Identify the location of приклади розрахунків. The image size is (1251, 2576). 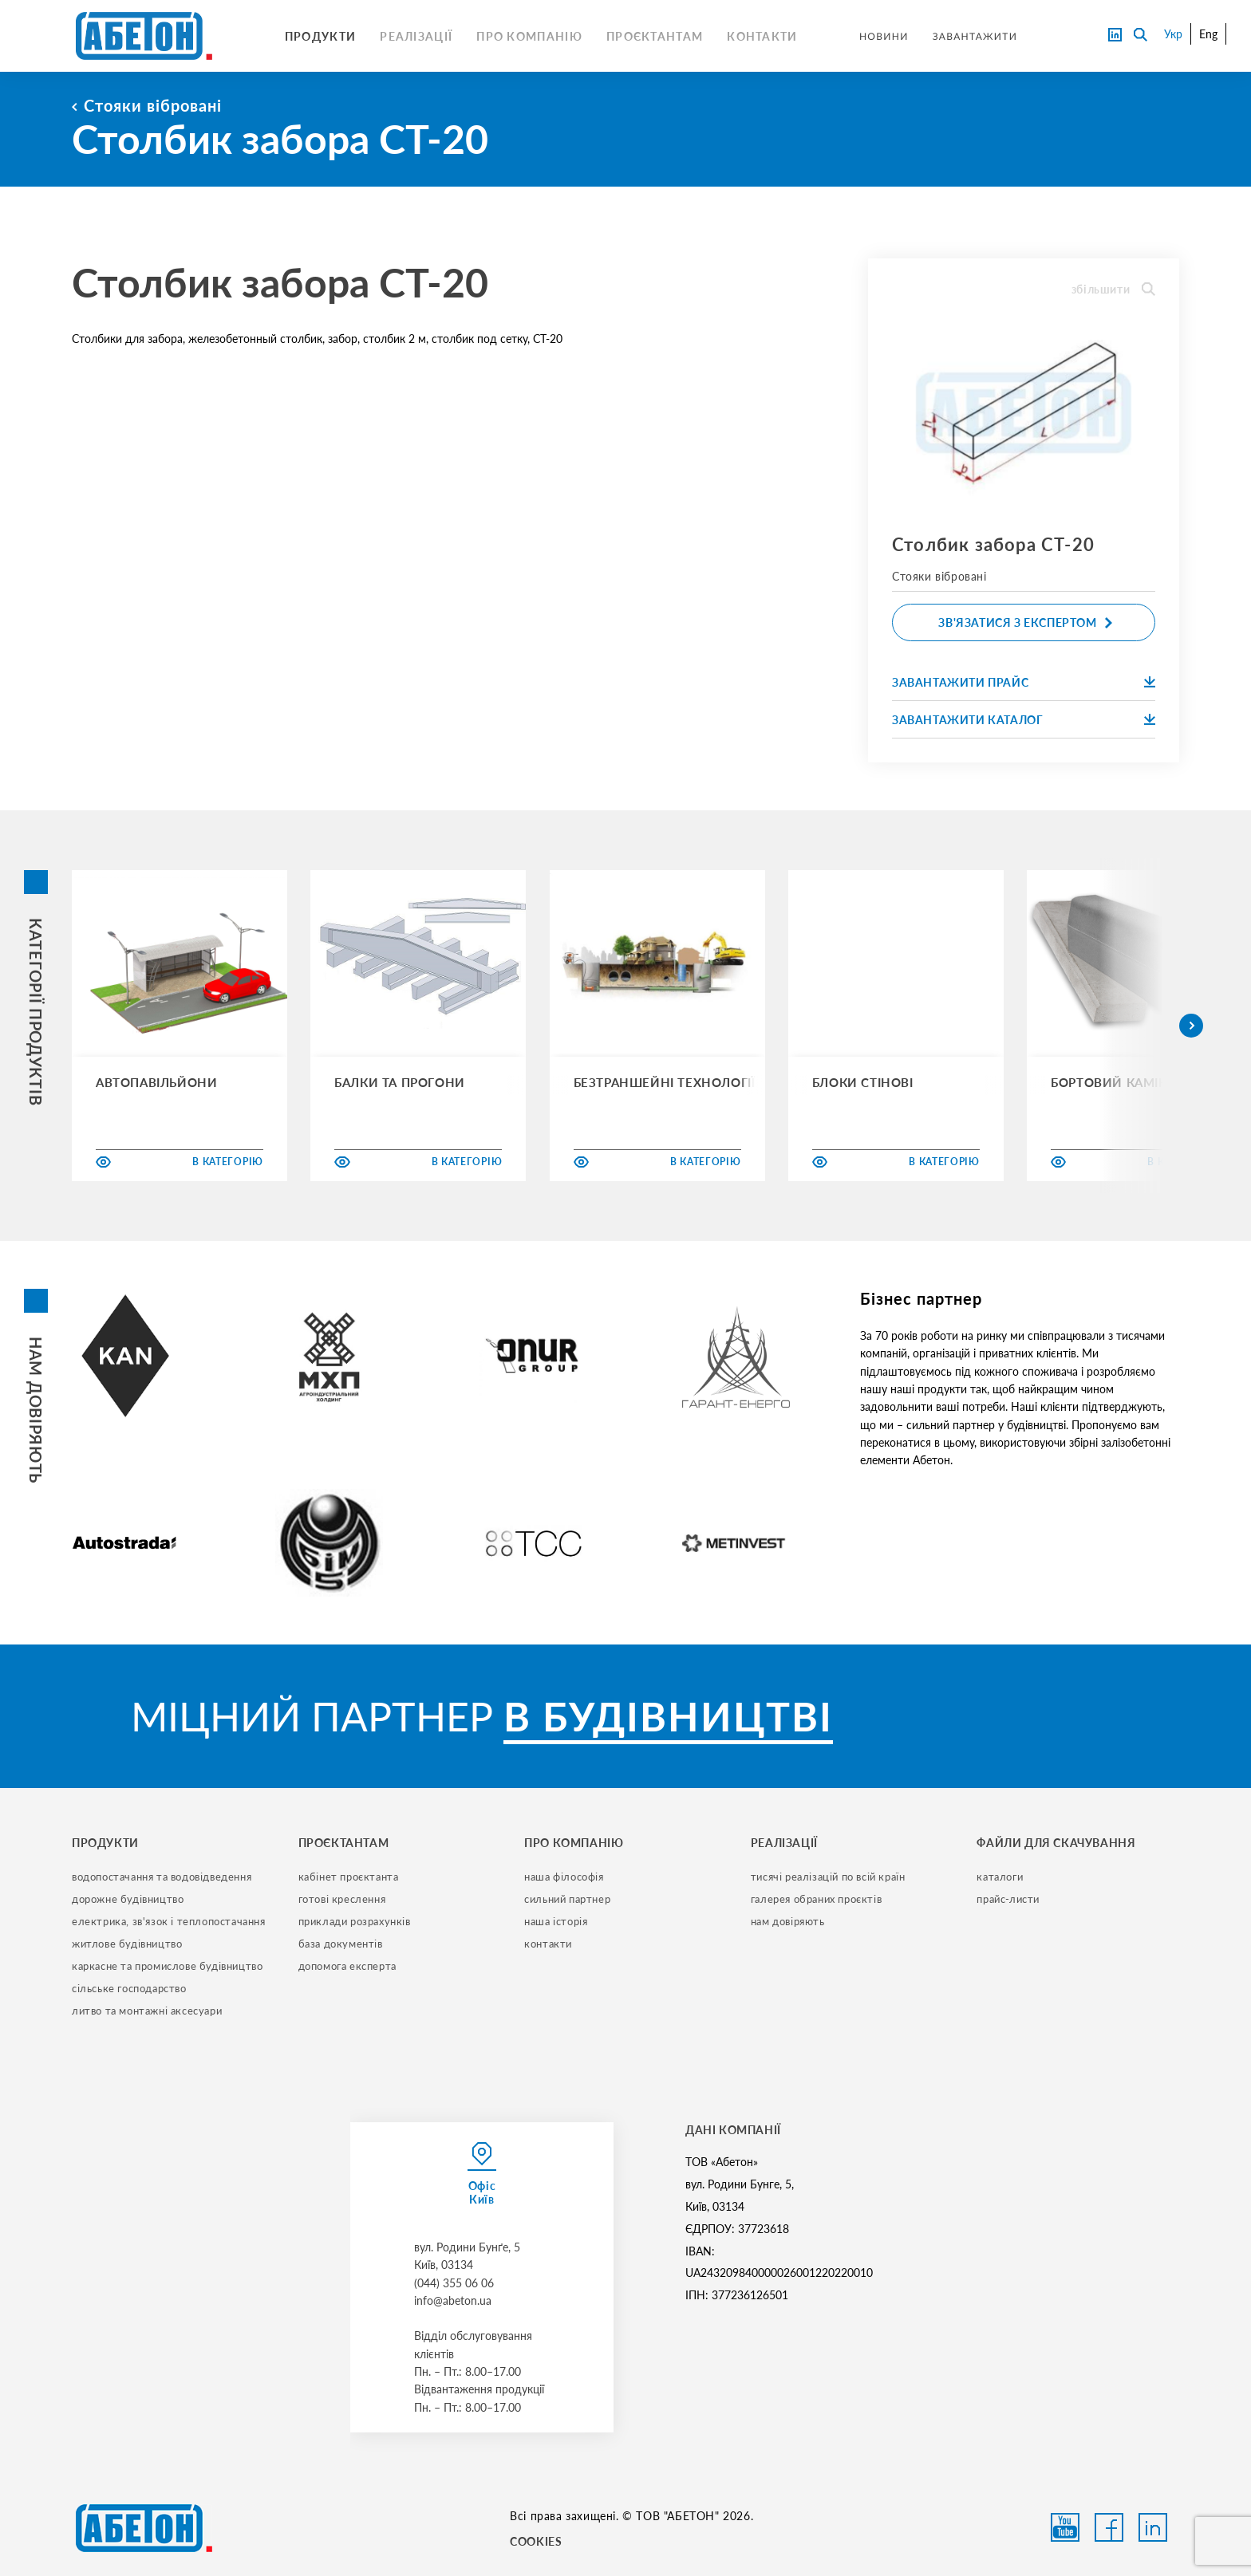
(354, 1921).